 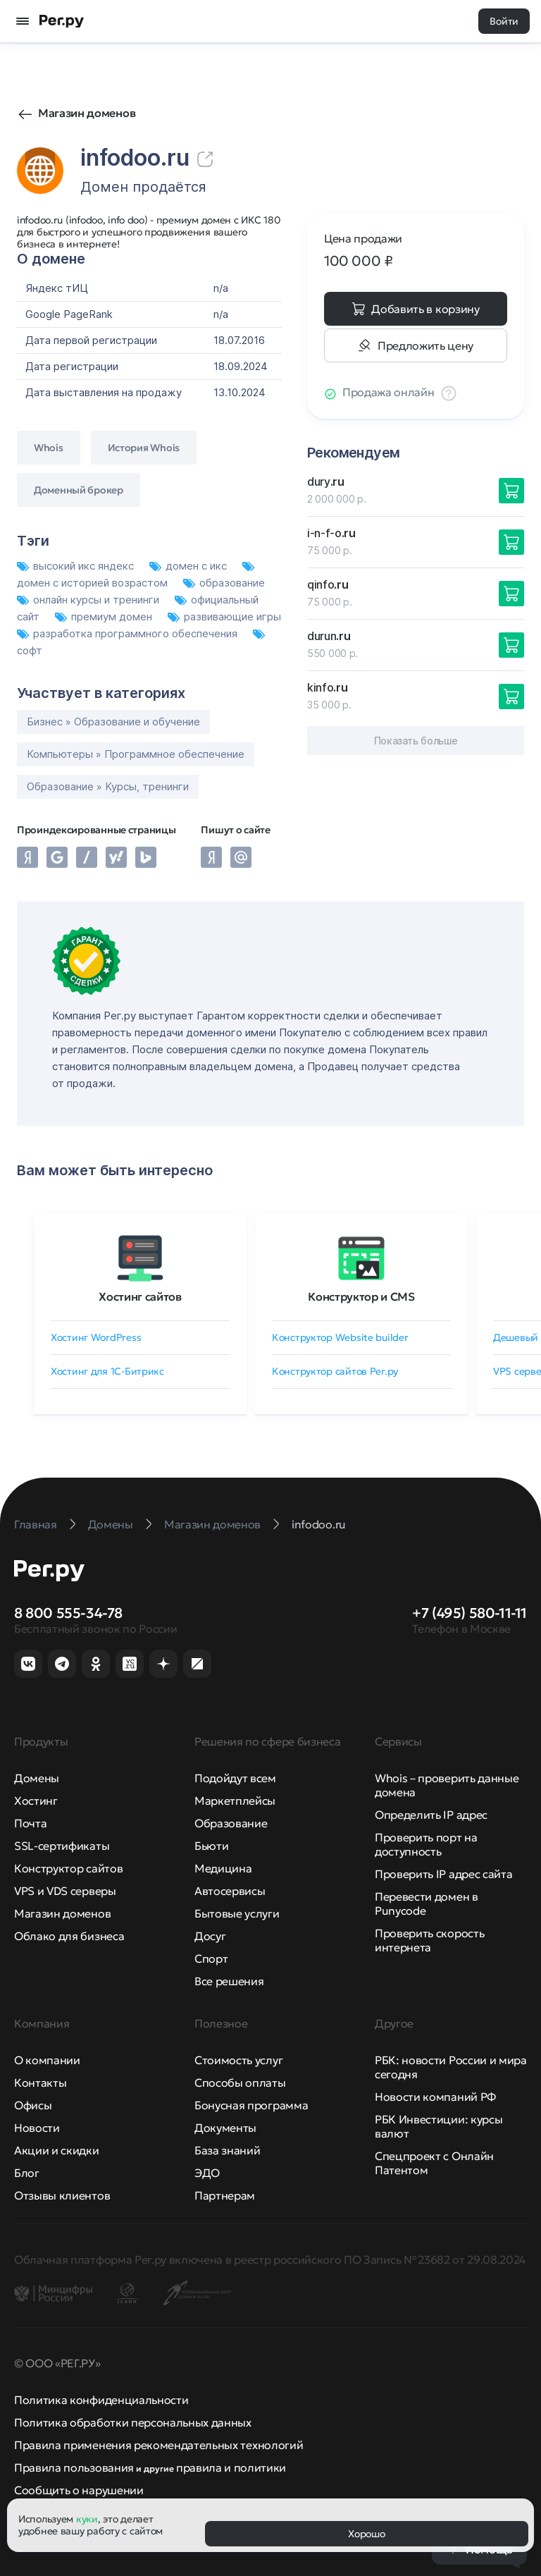 I want to click on Способы оплаты, so click(x=240, y=2082).